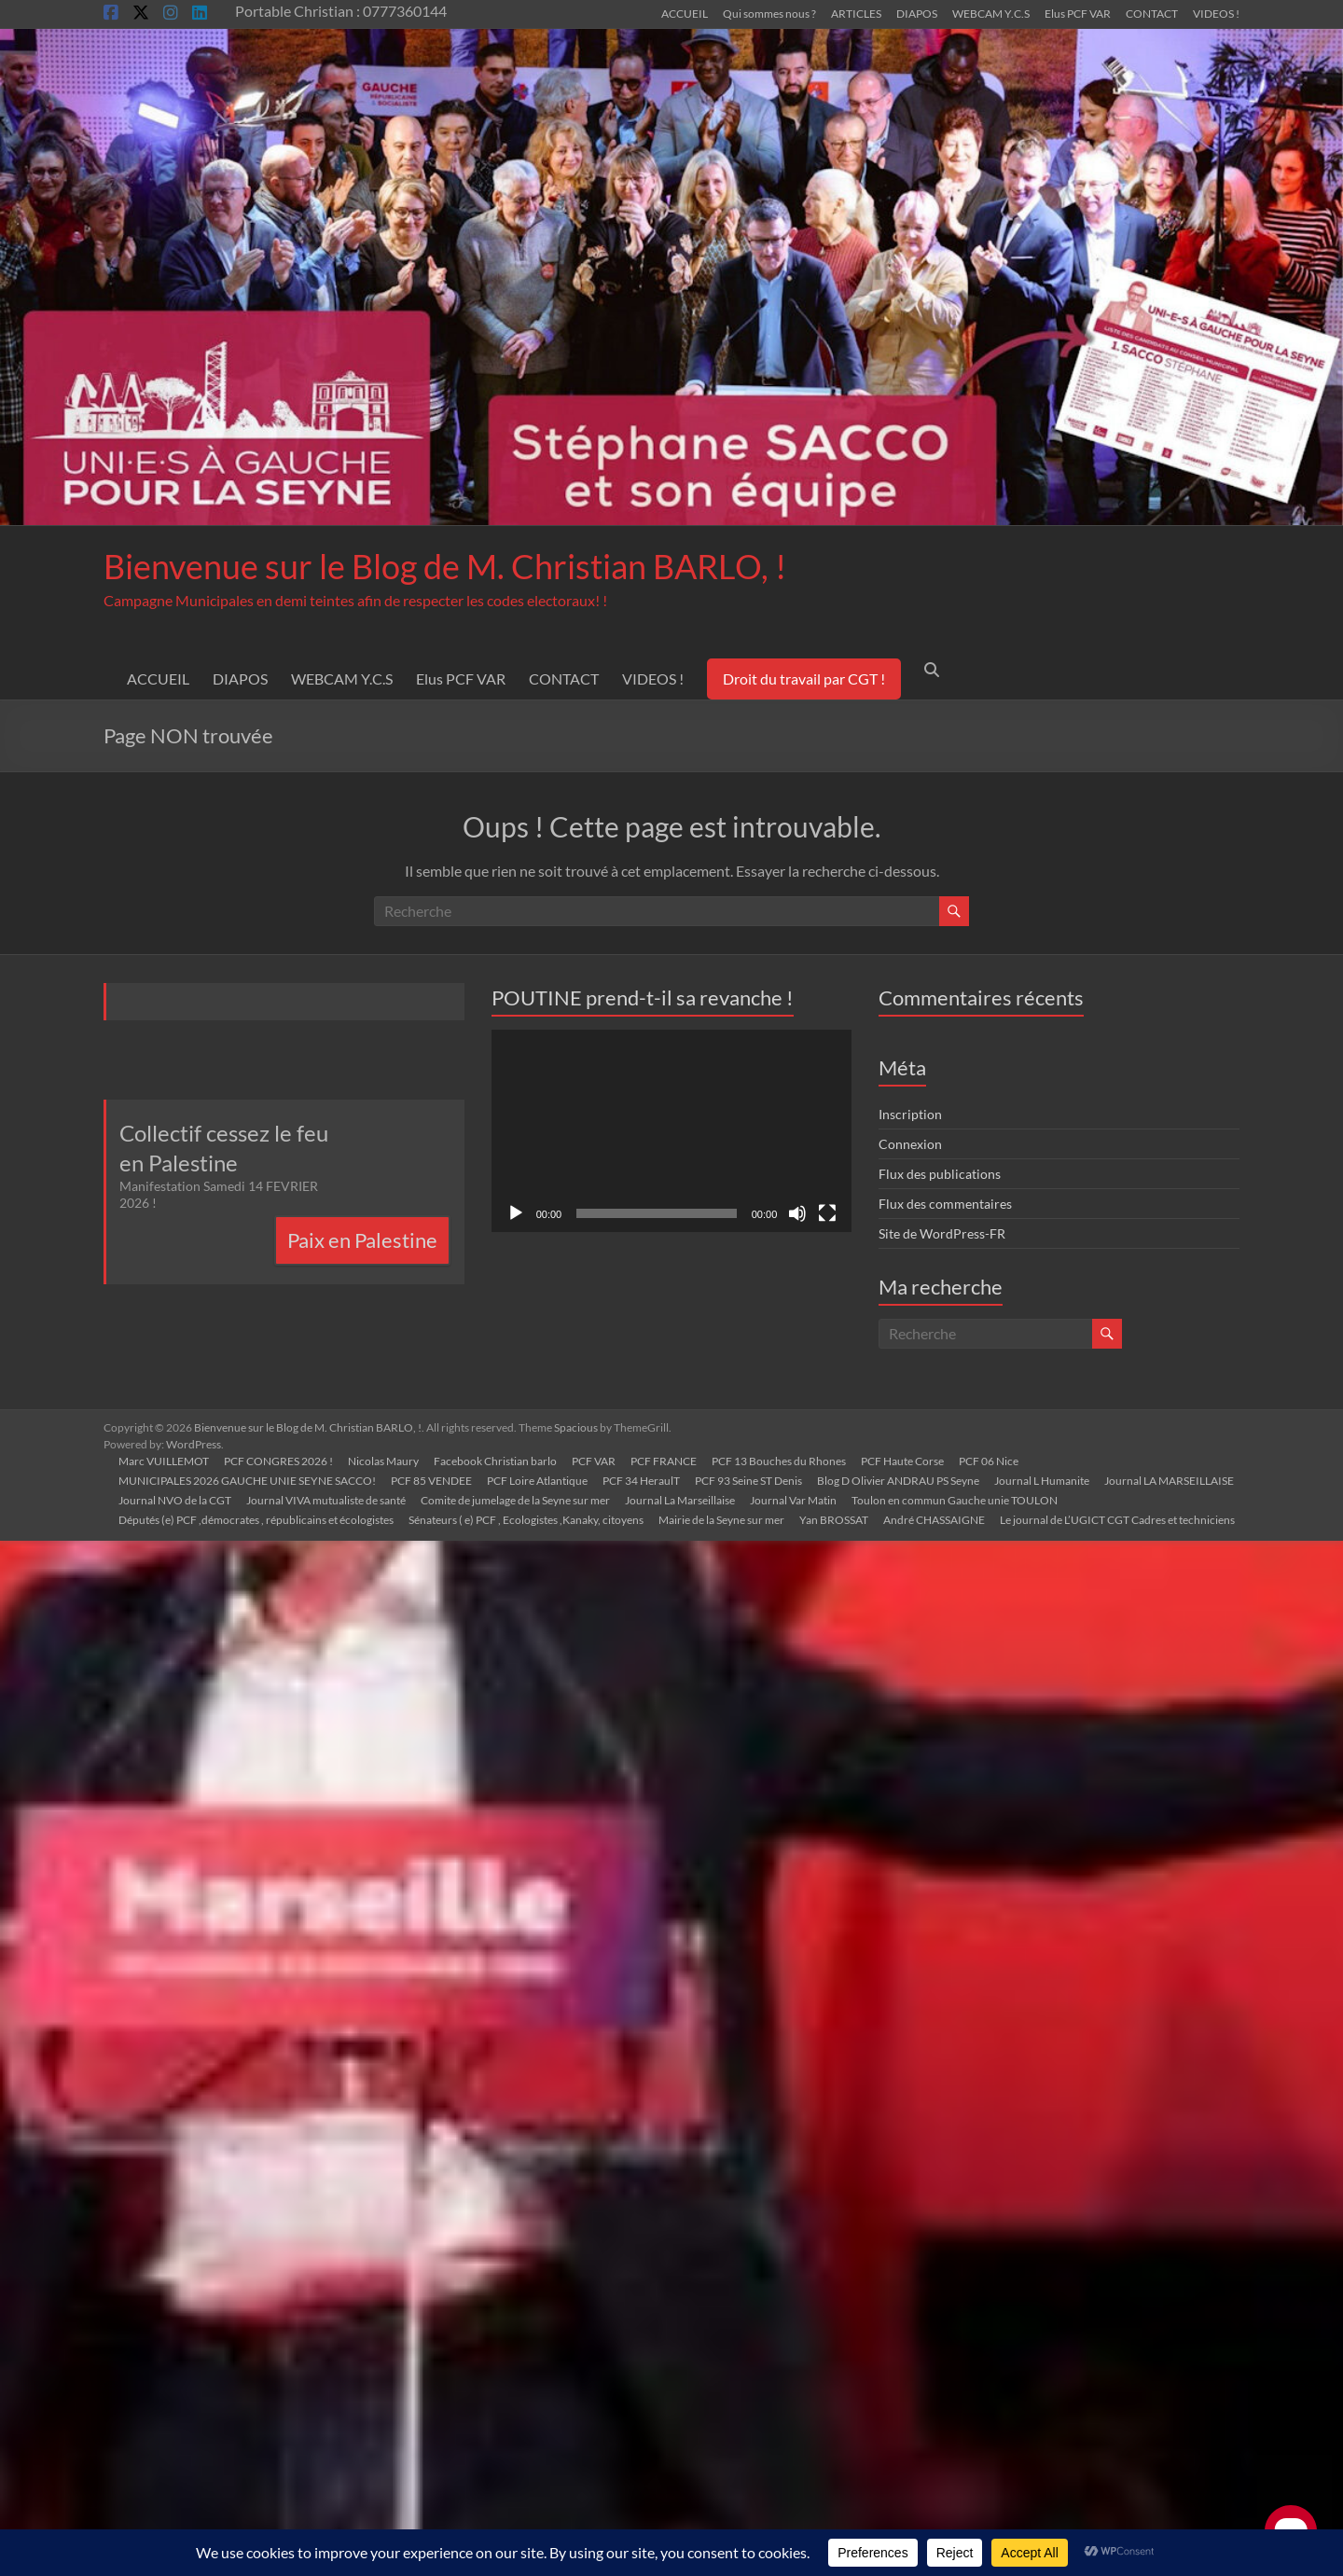 This screenshot has width=1343, height=2576. I want to click on PCF 13 Bouches du Rhones, so click(779, 1461).